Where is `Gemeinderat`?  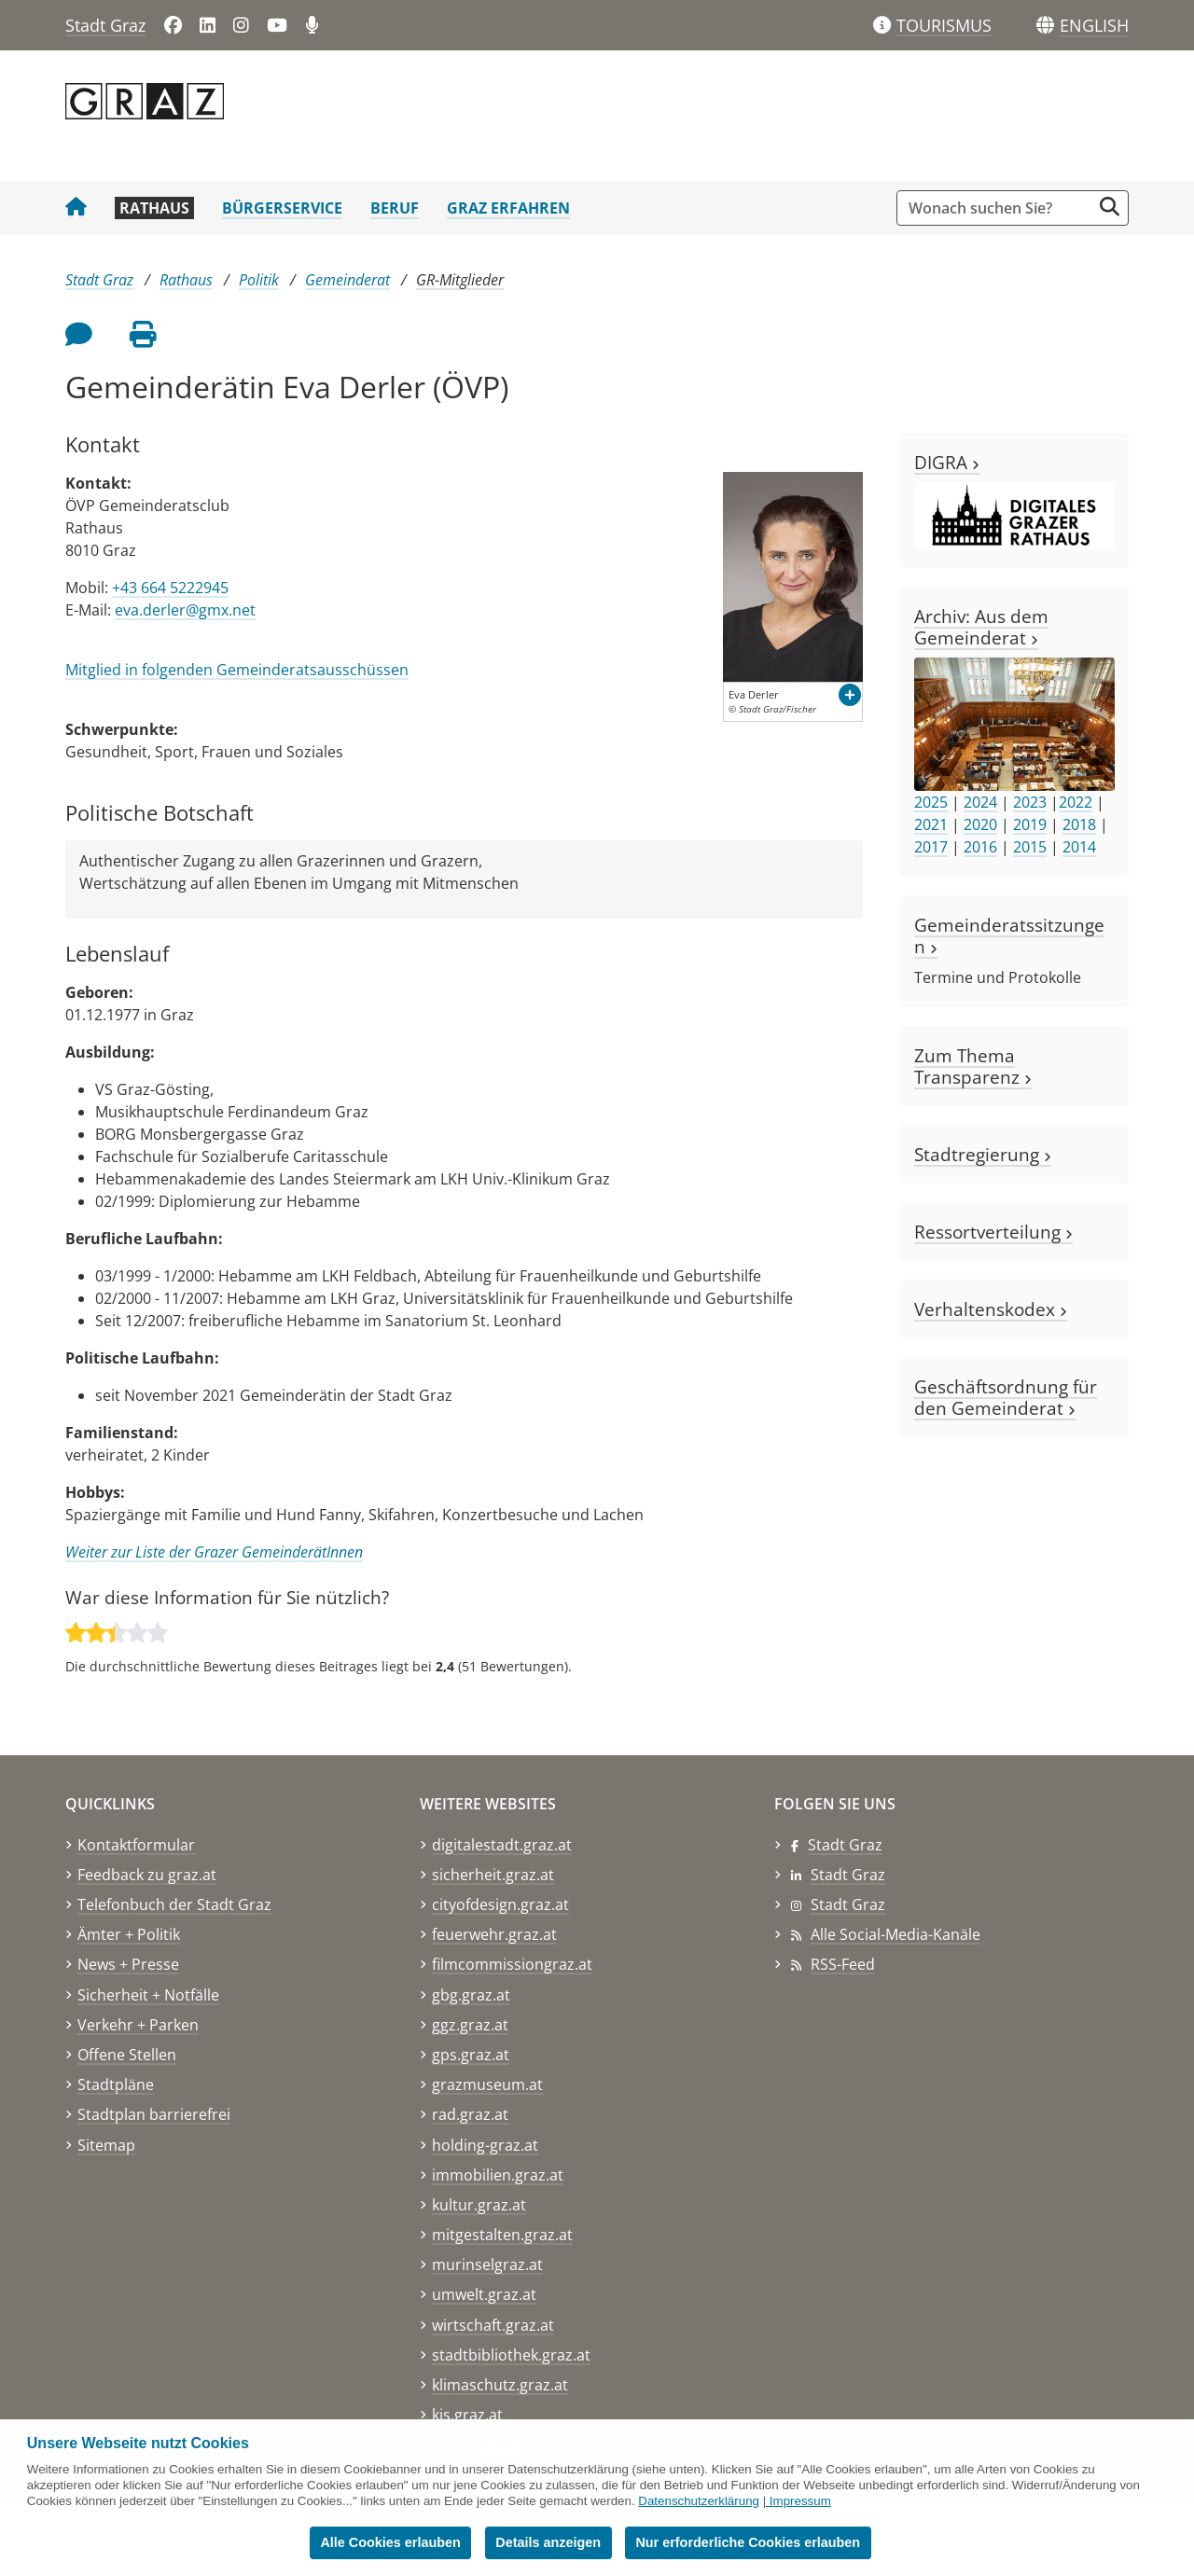 Gemeinderat is located at coordinates (347, 280).